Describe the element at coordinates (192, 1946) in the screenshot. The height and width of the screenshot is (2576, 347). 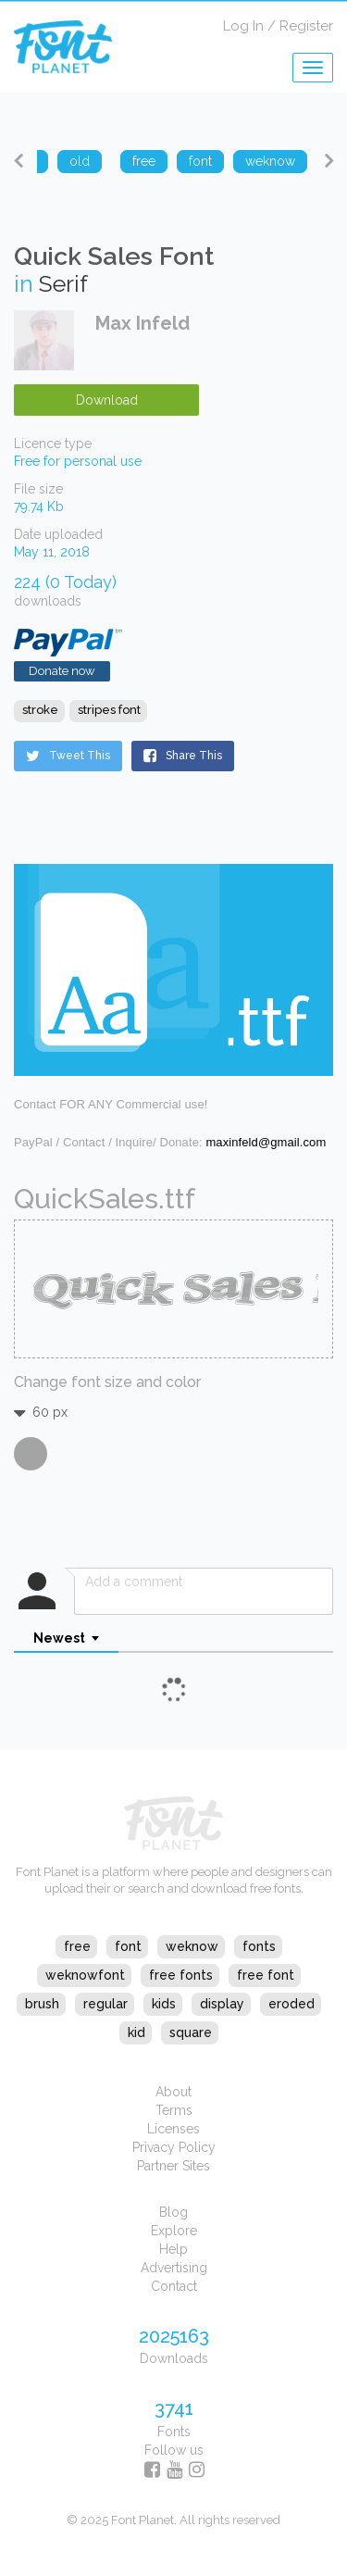
I see `weknow` at that location.